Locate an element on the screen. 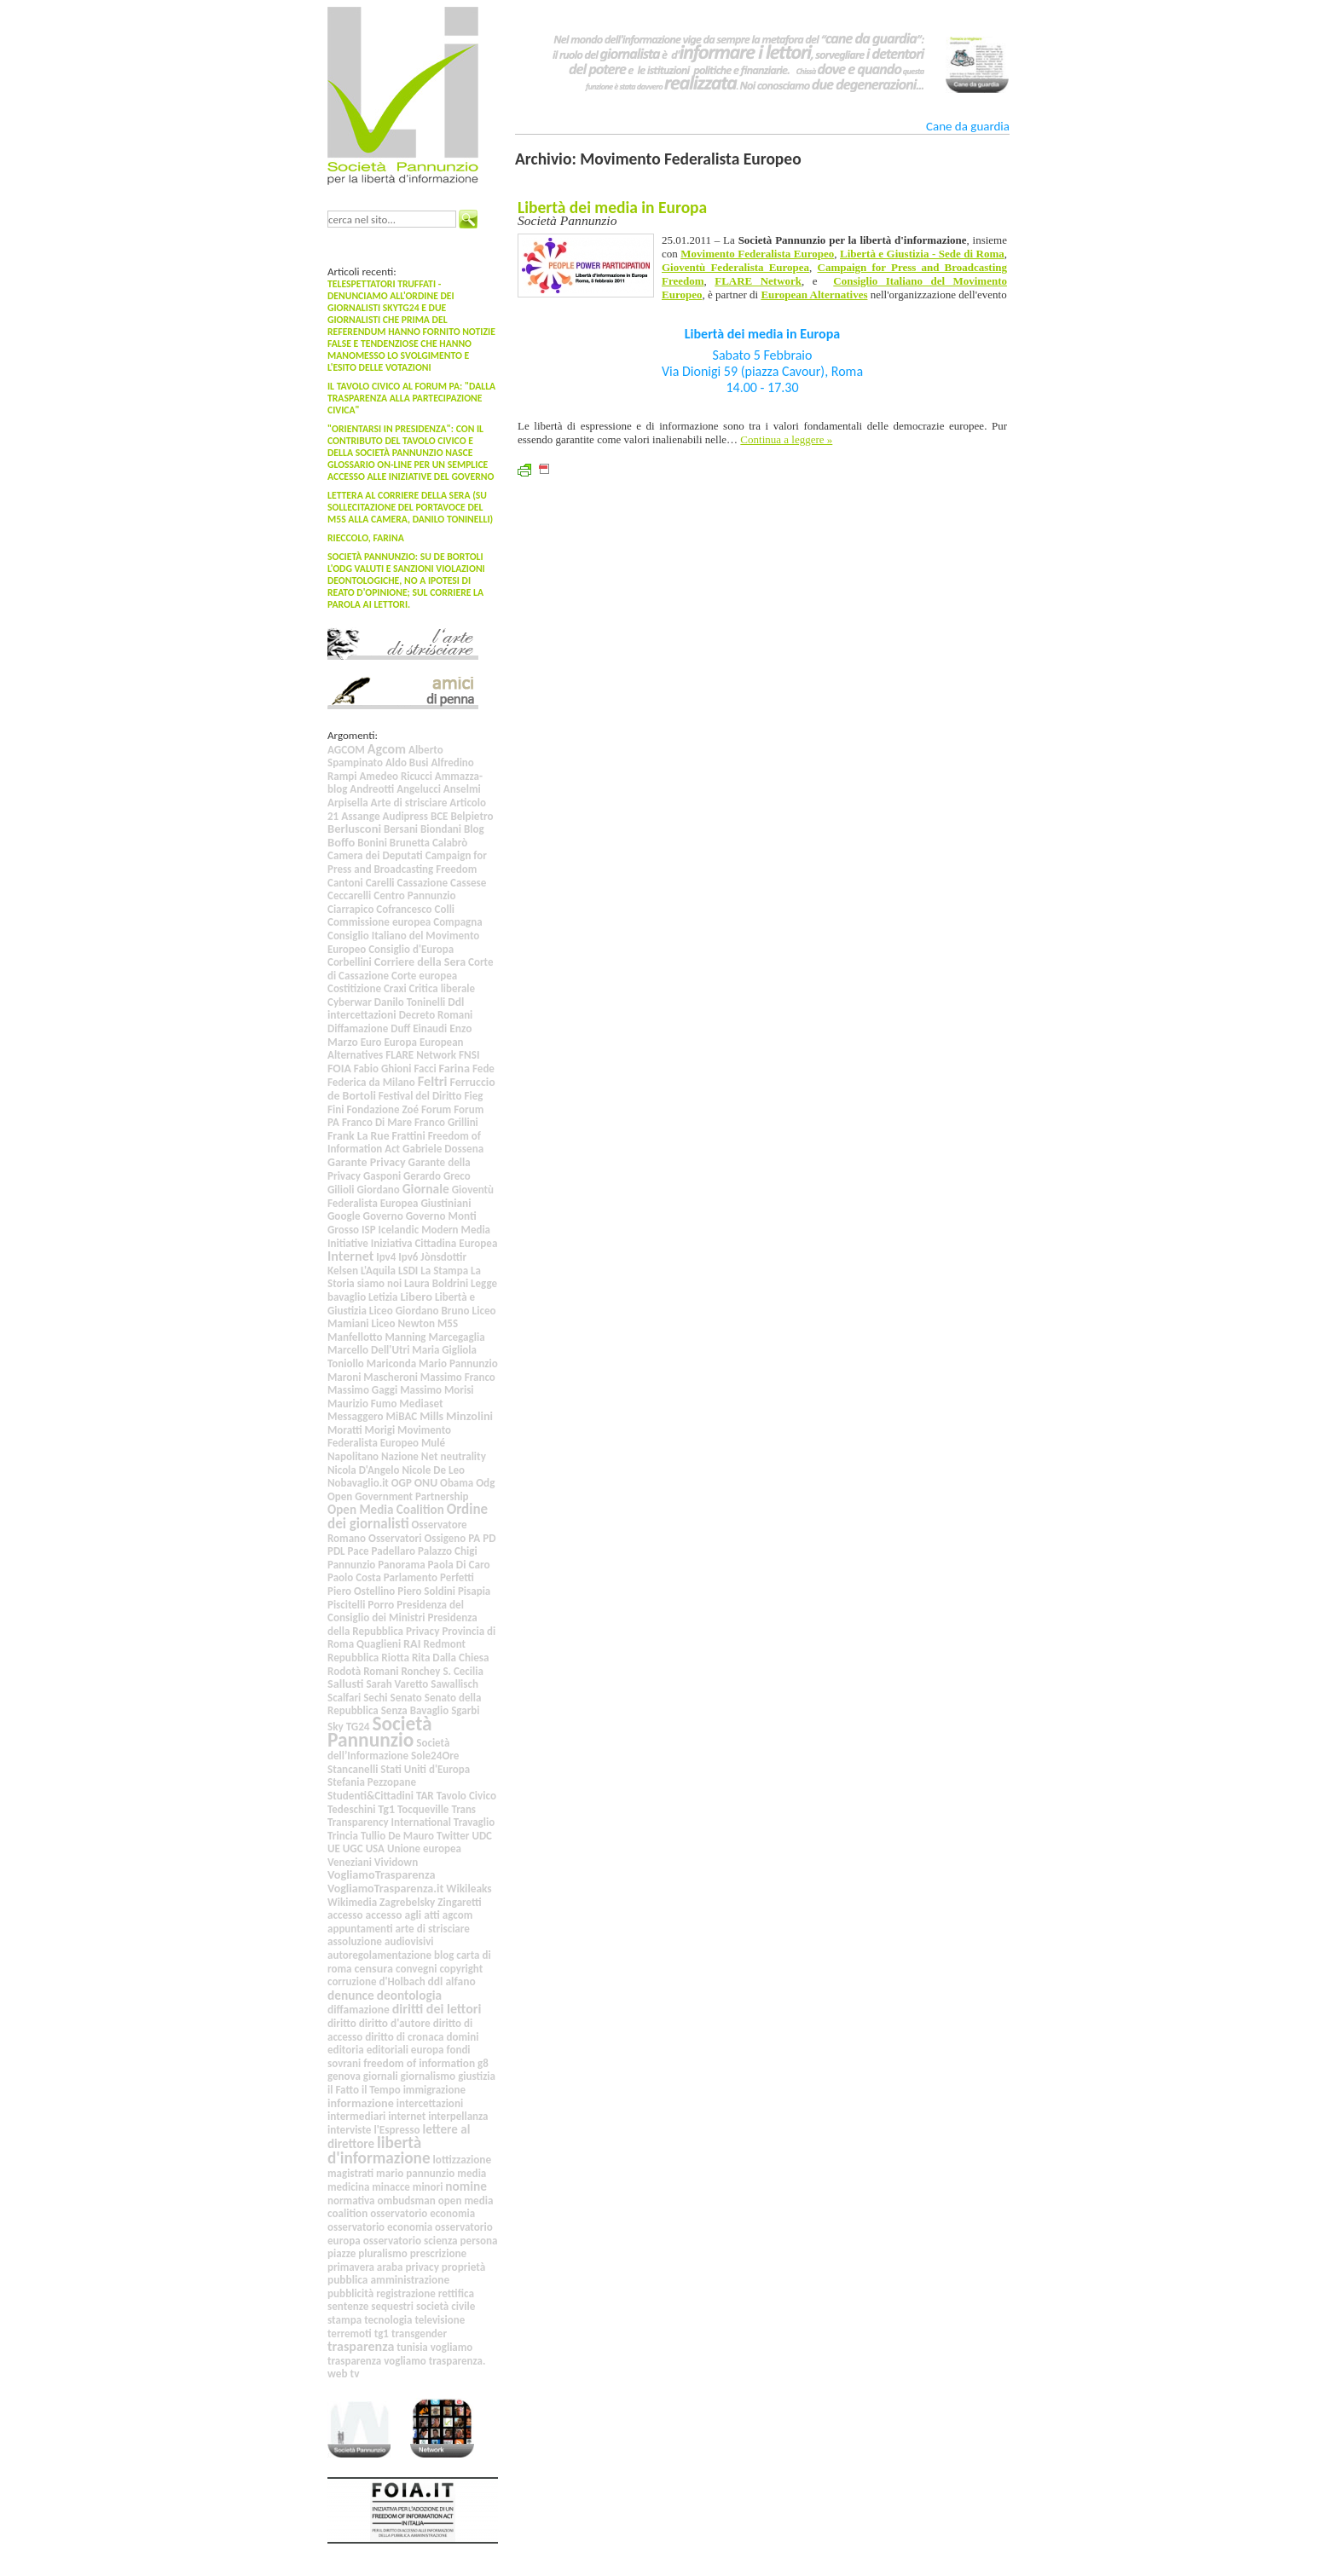 The height and width of the screenshot is (2576, 1337). Federica da Milano is located at coordinates (371, 1082).